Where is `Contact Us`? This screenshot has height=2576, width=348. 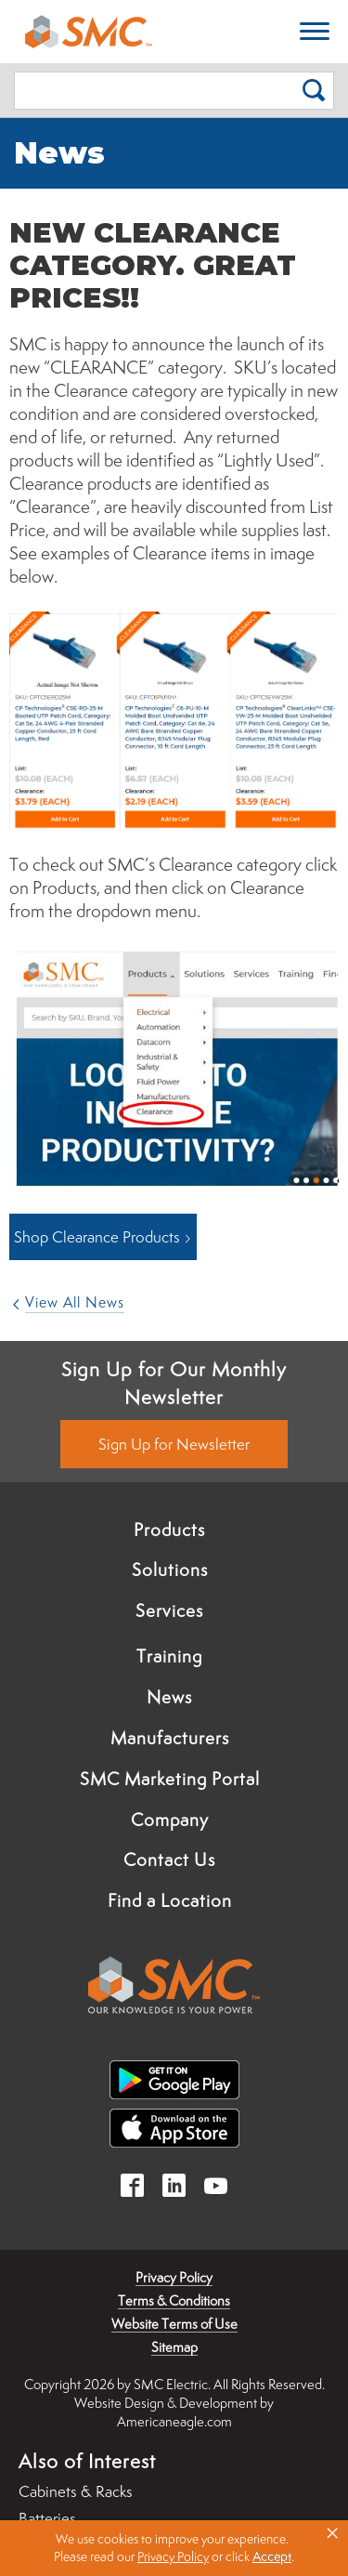
Contact Us is located at coordinates (169, 1859).